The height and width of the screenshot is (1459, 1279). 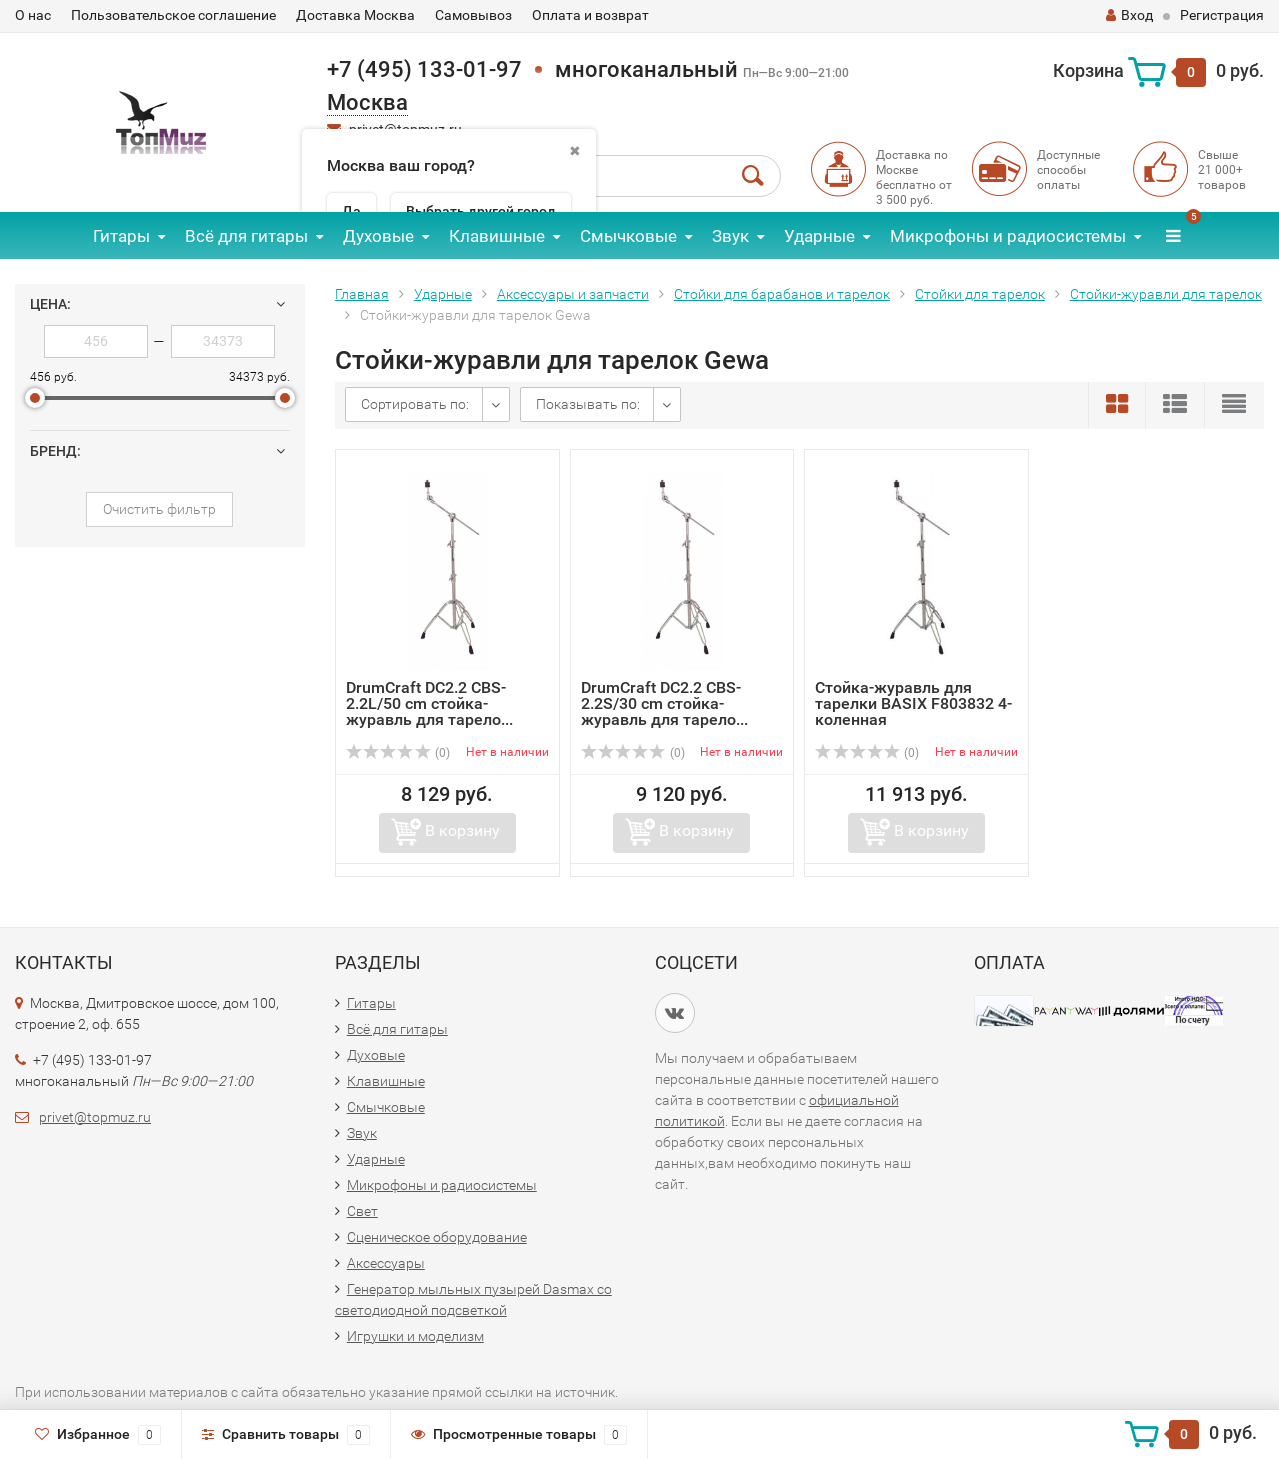 I want to click on Смычковые, so click(x=628, y=236).